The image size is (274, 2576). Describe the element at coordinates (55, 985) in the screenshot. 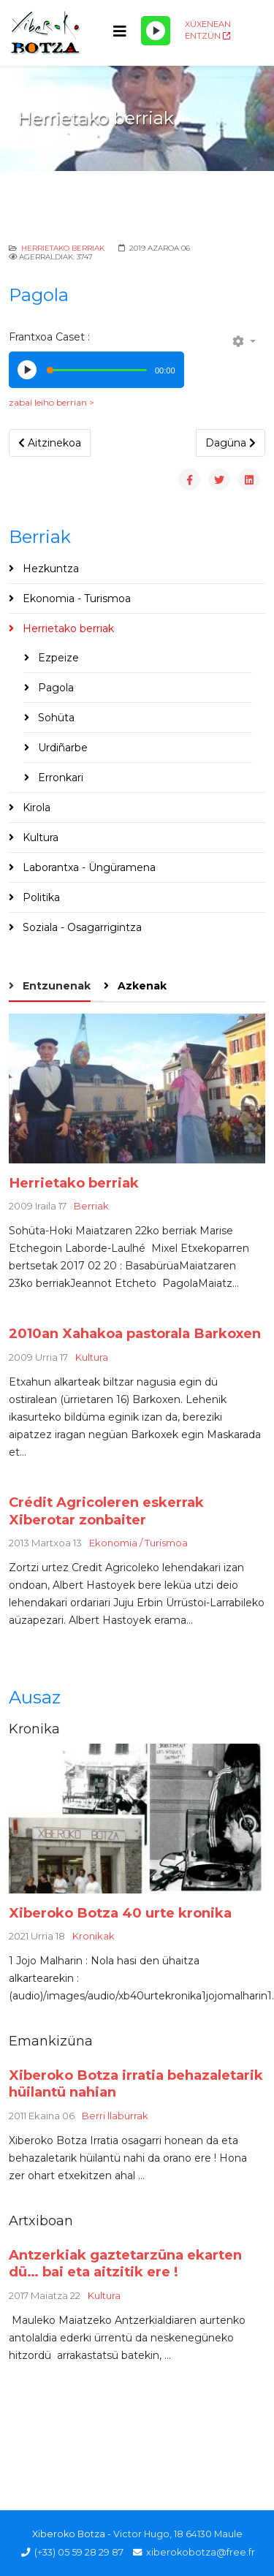

I see `Entzunenak [tab]` at that location.